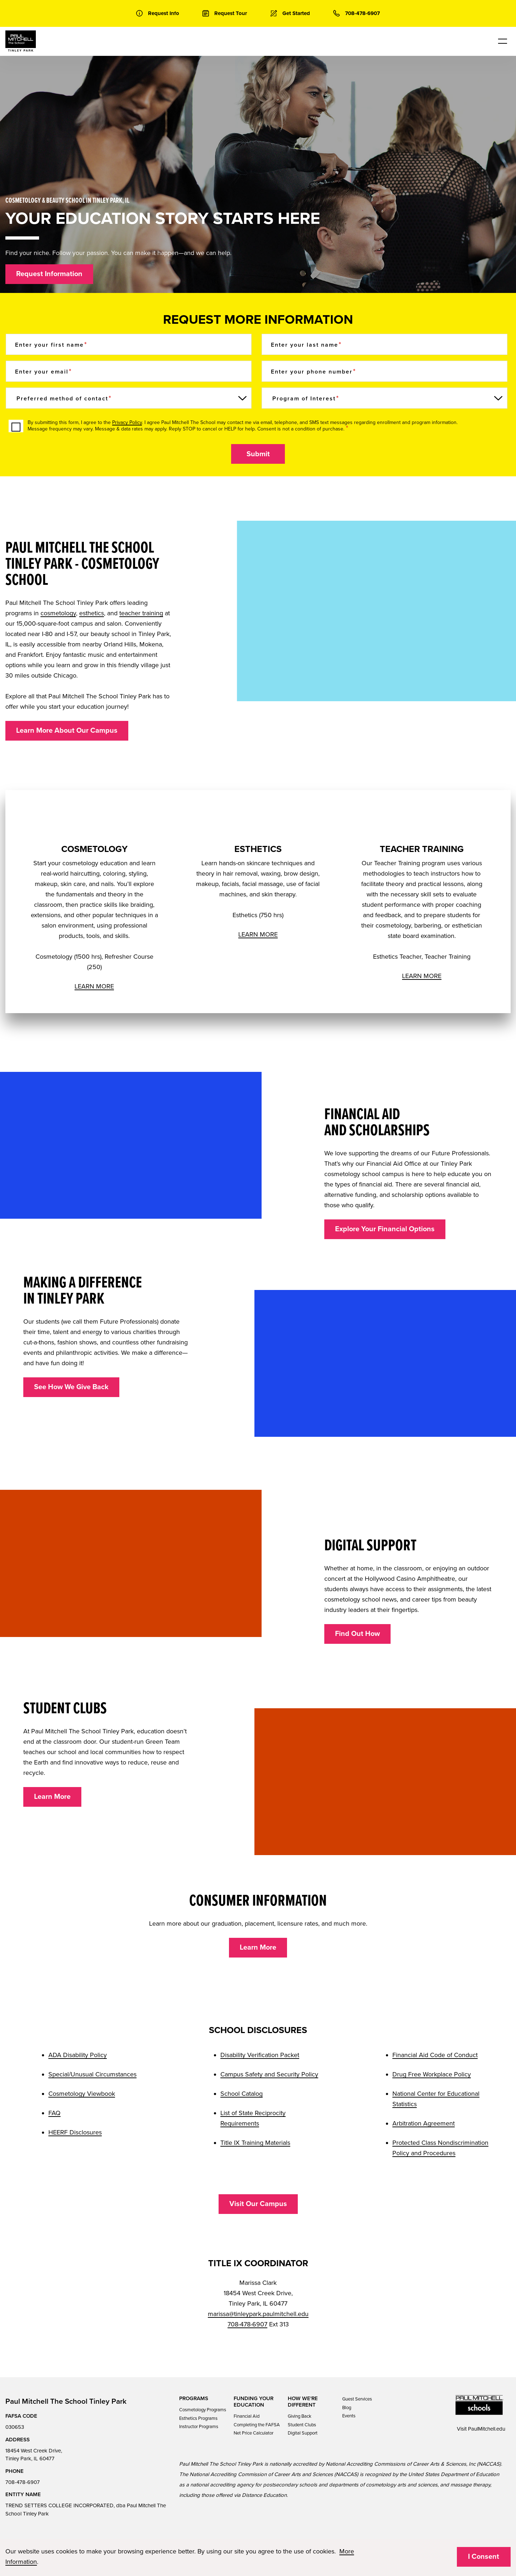  What do you see at coordinates (94, 986) in the screenshot?
I see `LEARN MORE` at bounding box center [94, 986].